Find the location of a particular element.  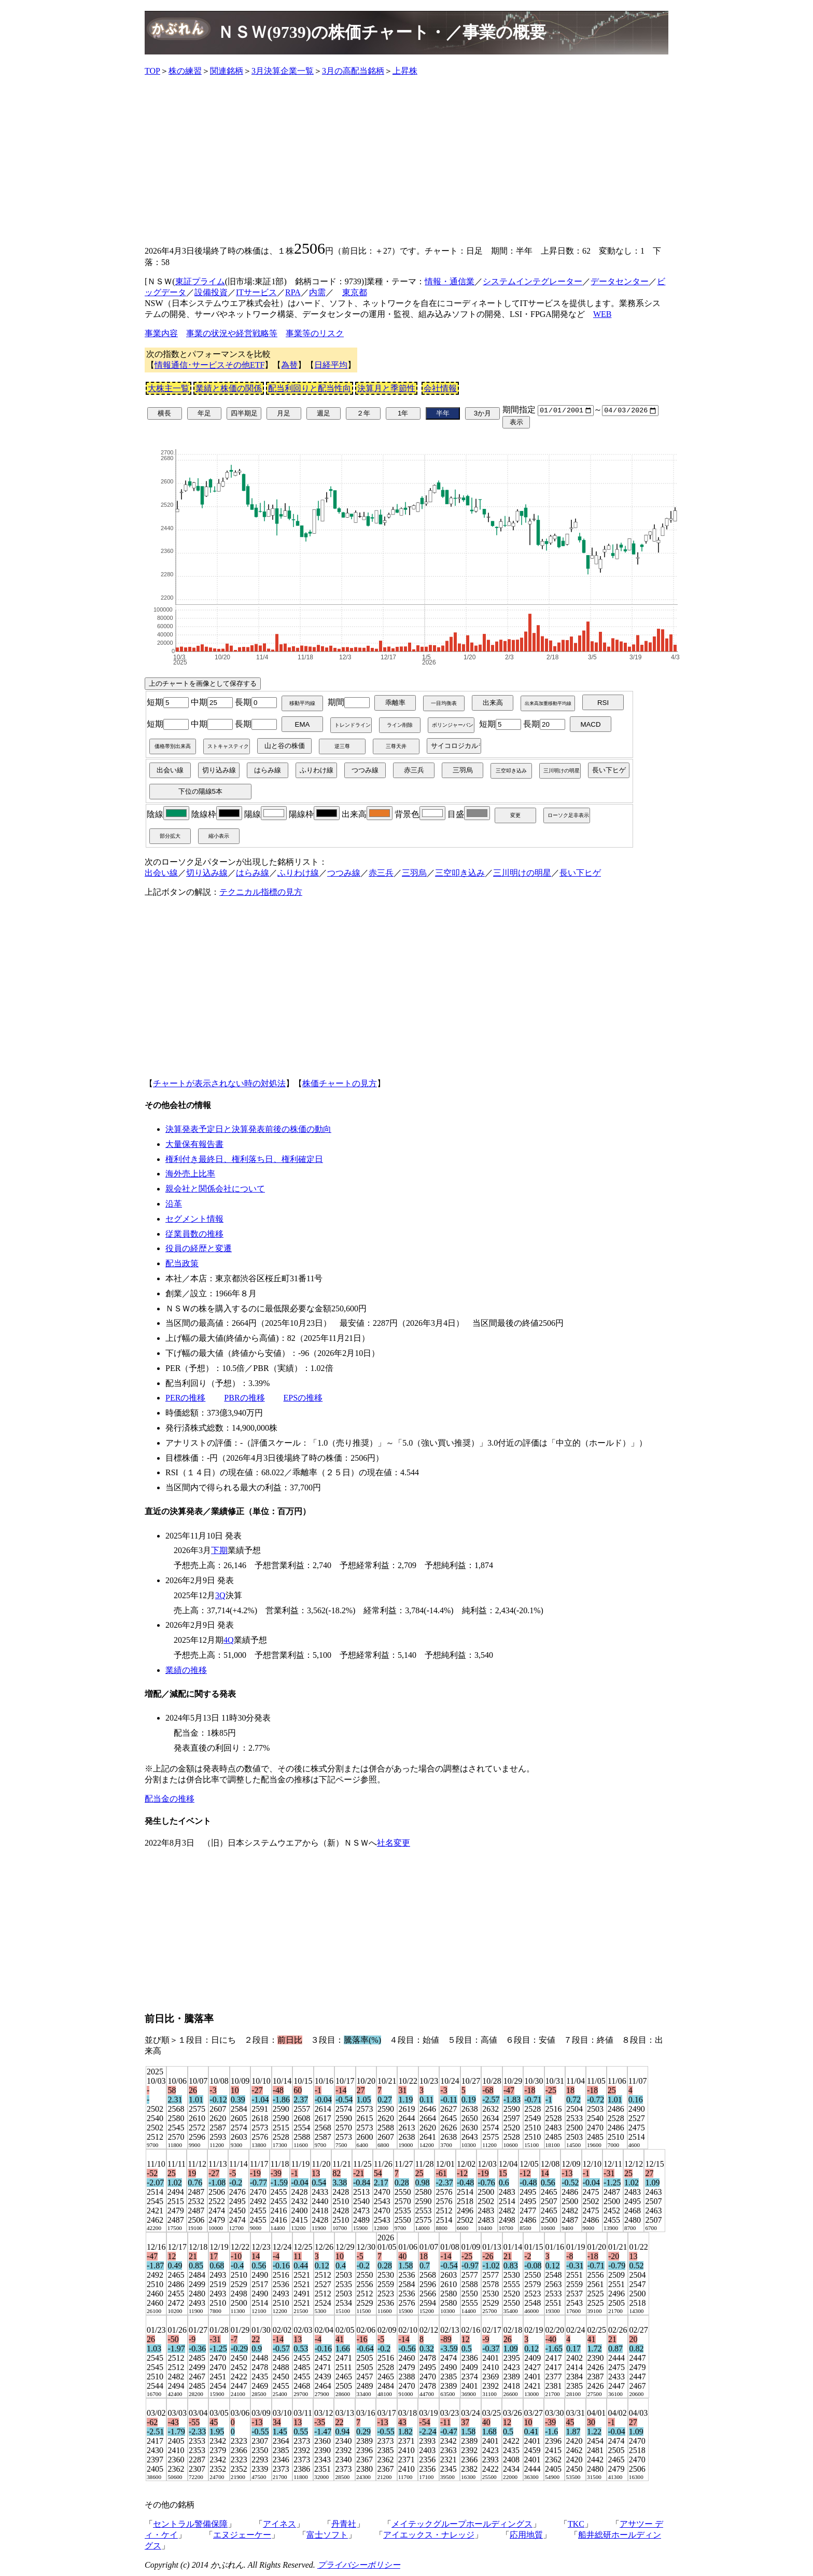

はらみ線 is located at coordinates (252, 873).